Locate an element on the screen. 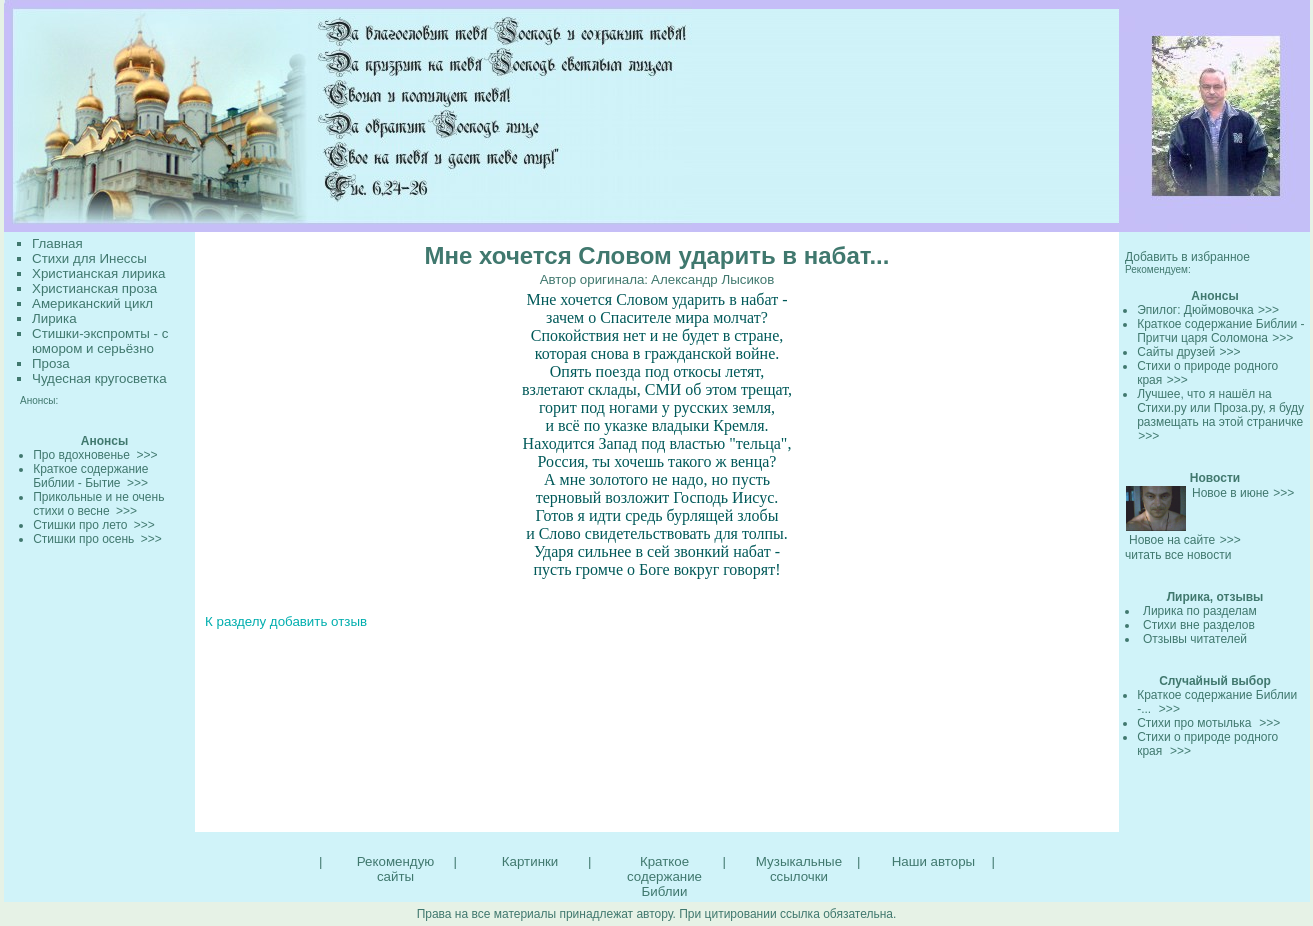 The image size is (1313, 926). Лирика is located at coordinates (54, 318).